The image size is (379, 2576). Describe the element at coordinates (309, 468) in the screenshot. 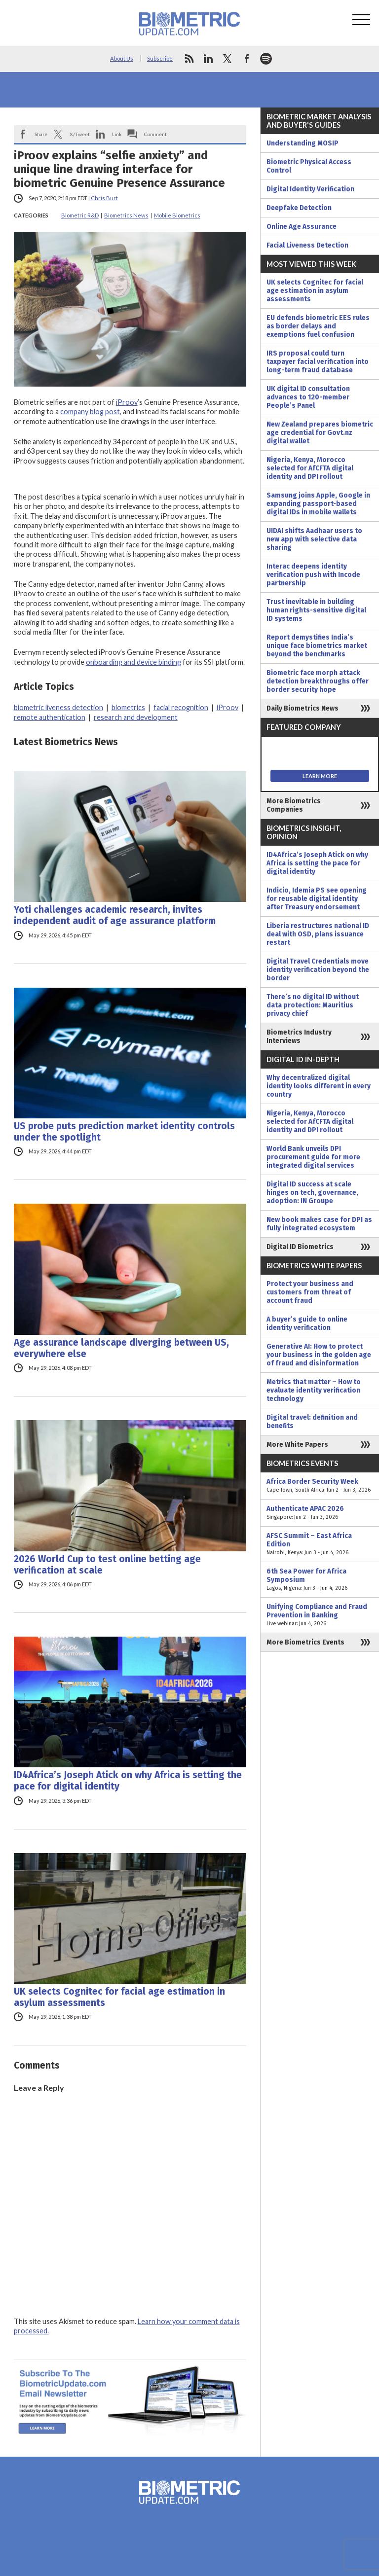

I see `Nigeria, Kenya, Morocco selected for AfCFTA digital identity and DPI rollout` at that location.